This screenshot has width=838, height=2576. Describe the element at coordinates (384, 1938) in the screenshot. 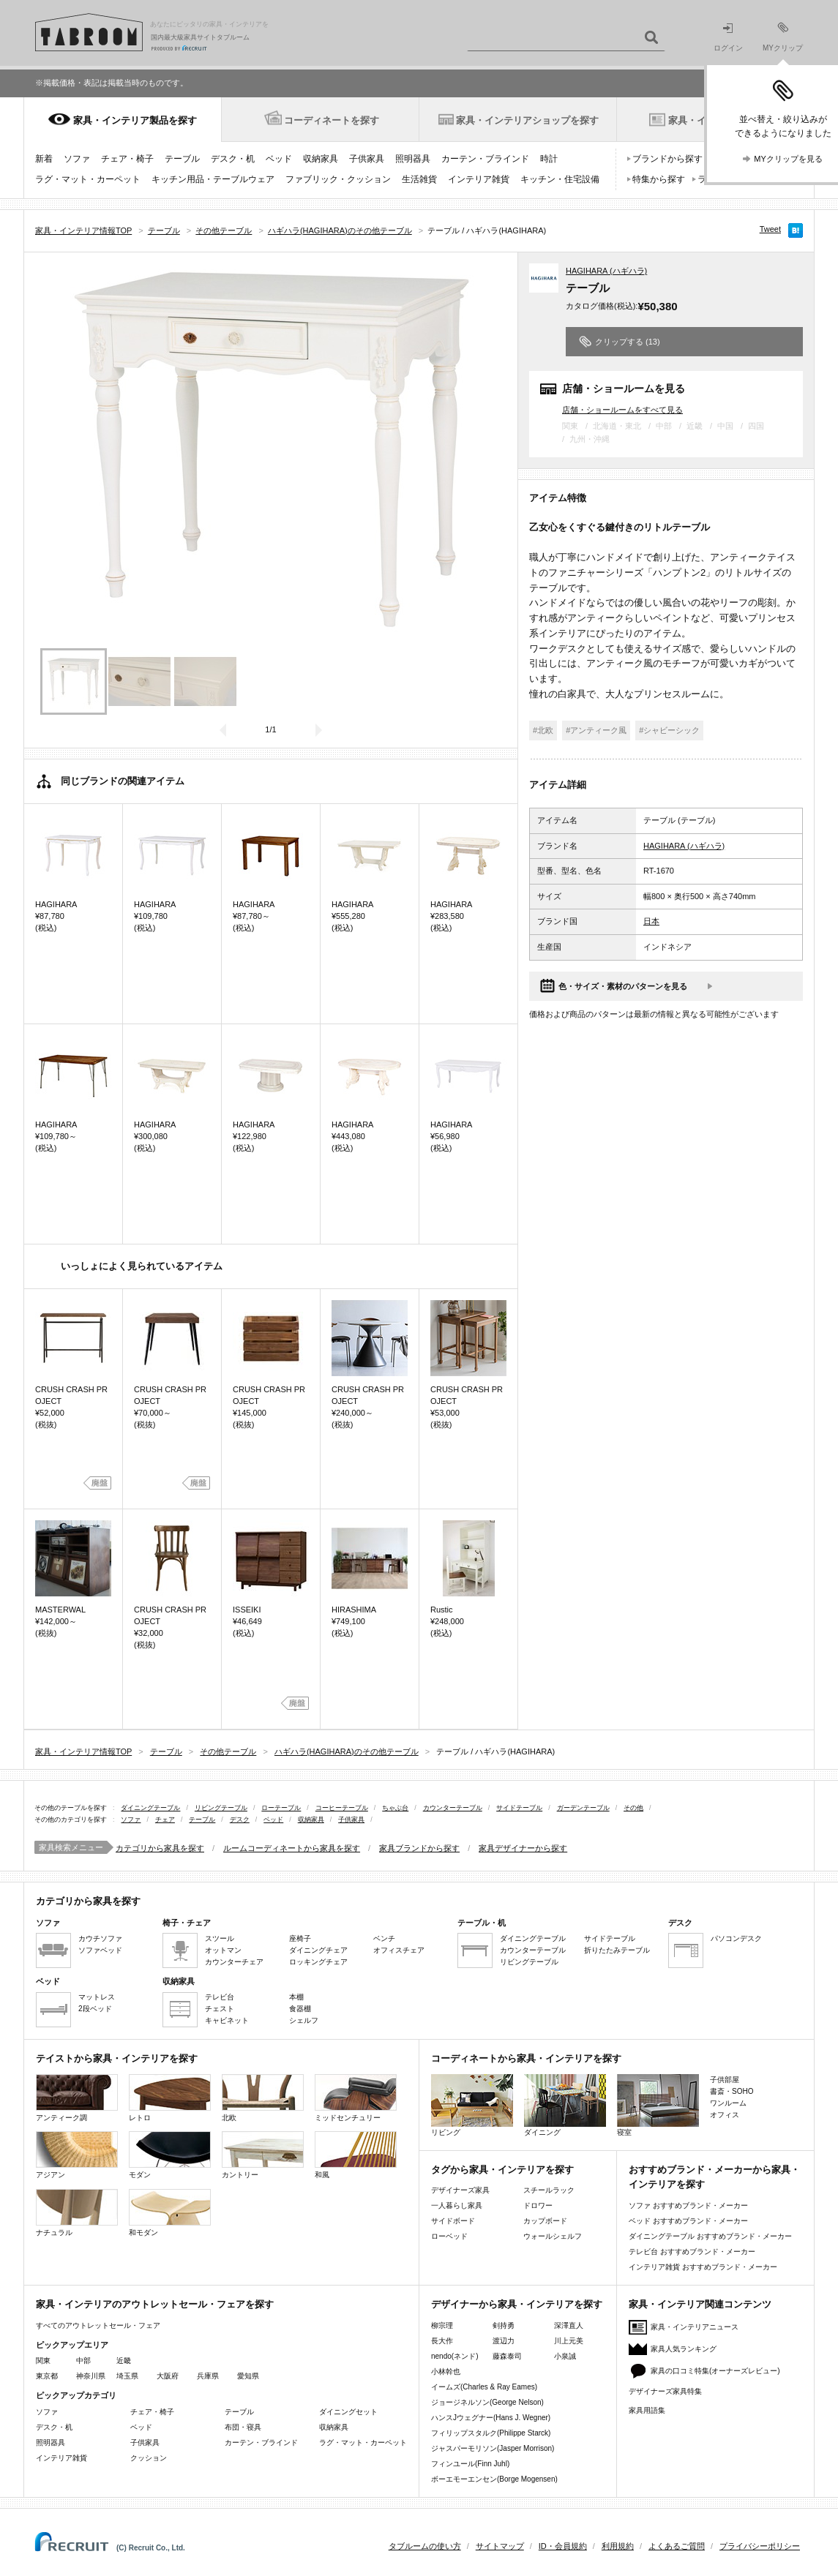

I see `ベンチ` at that location.